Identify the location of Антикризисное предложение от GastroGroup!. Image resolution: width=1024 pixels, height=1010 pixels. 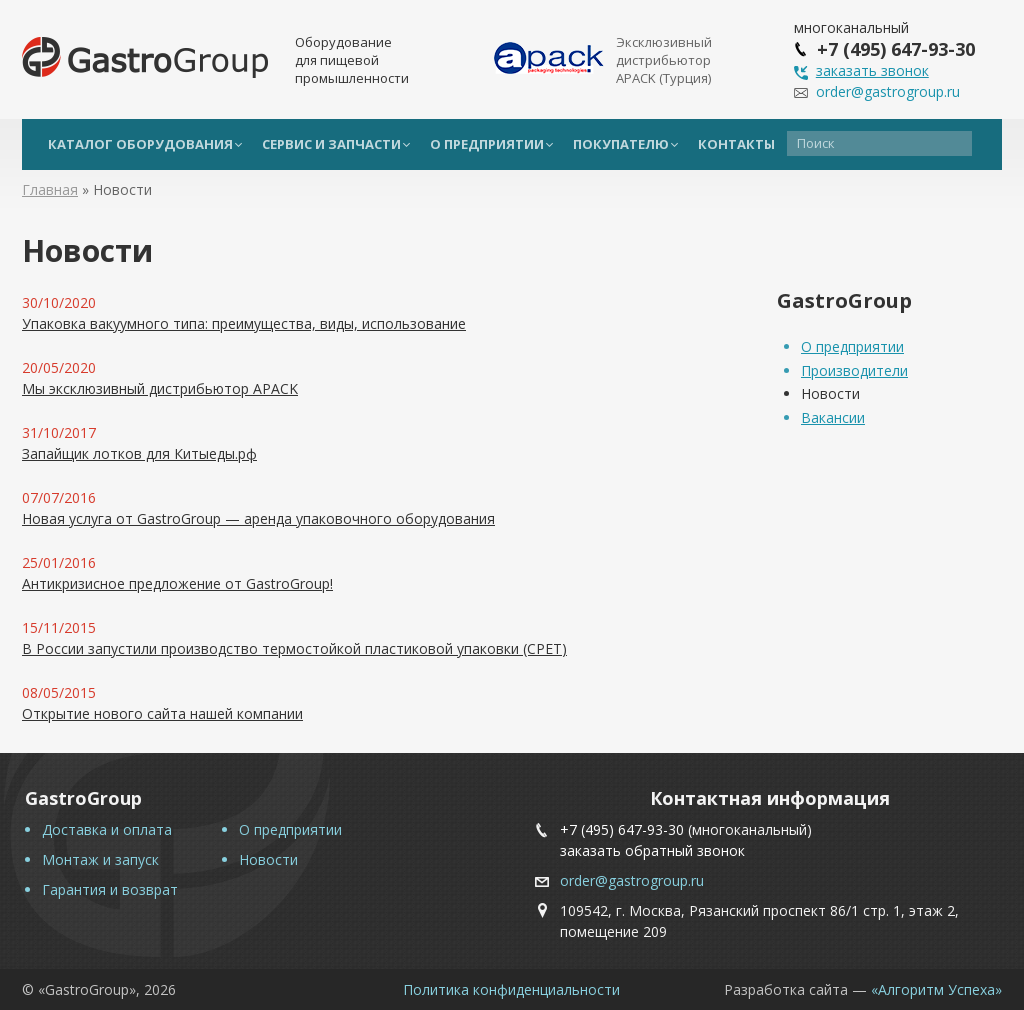
(177, 583).